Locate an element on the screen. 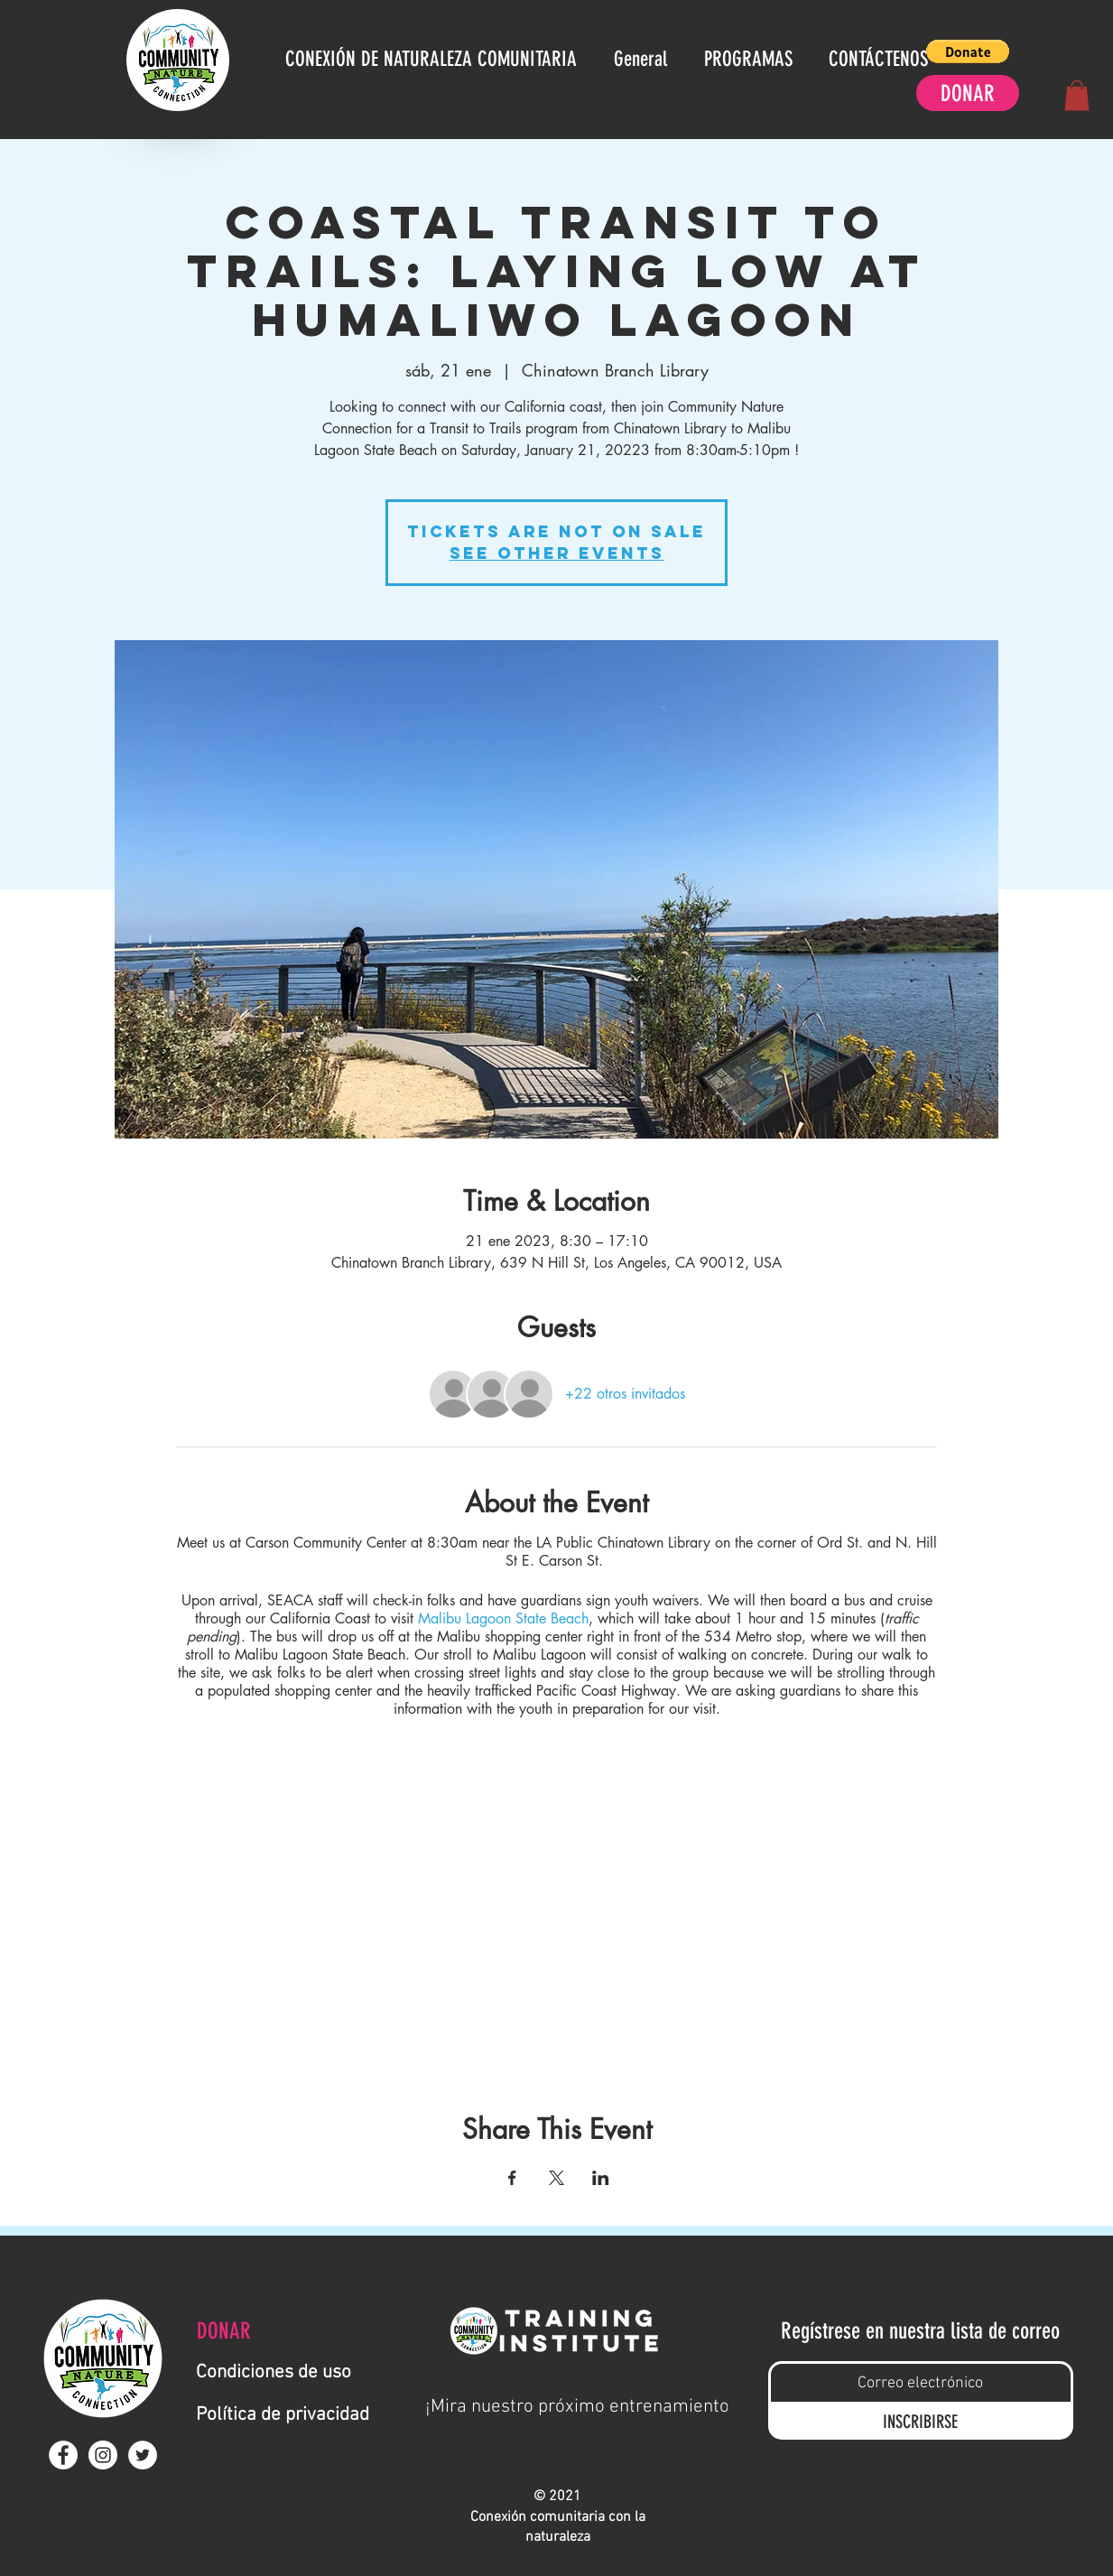  [¡Mira nuestro próximo entrenamiento!] is located at coordinates (580, 2406).